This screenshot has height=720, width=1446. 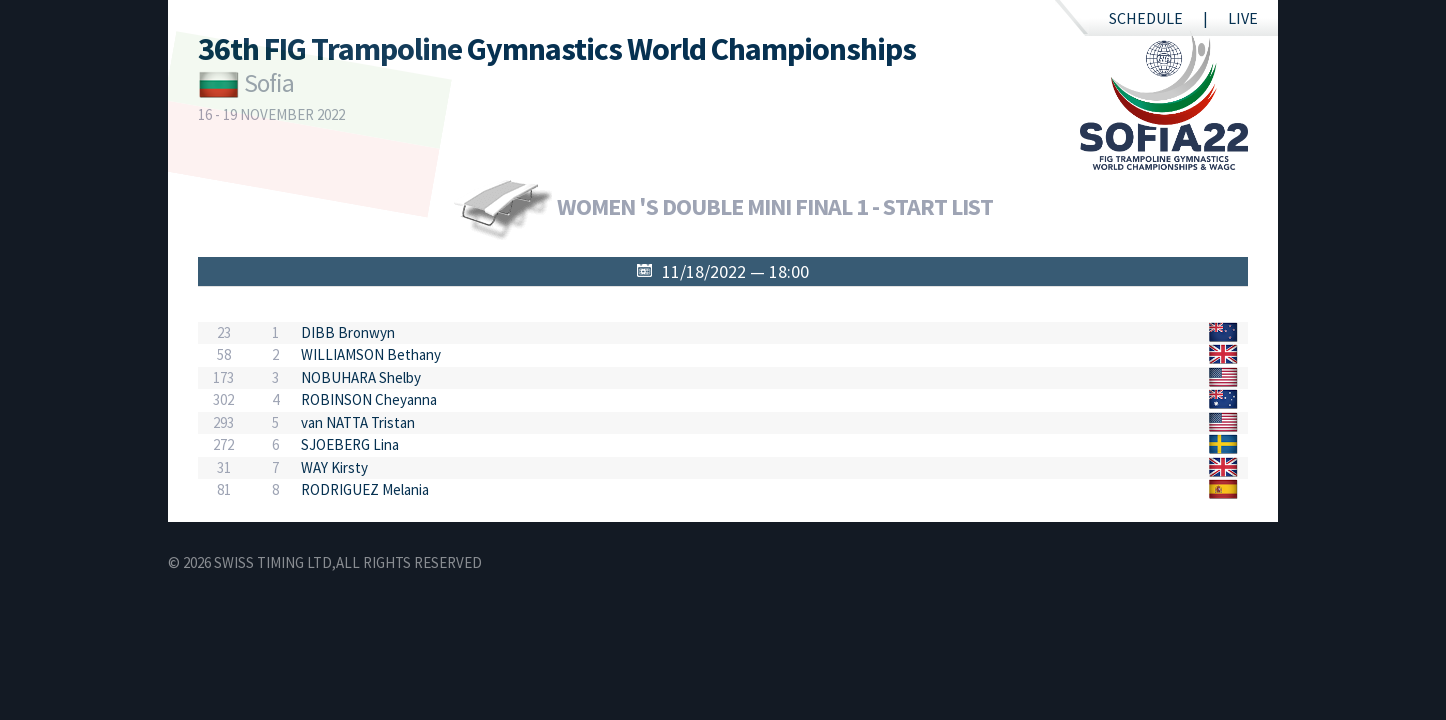 What do you see at coordinates (735, 271) in the screenshot?
I see `11/18/2022 — 18:00` at bounding box center [735, 271].